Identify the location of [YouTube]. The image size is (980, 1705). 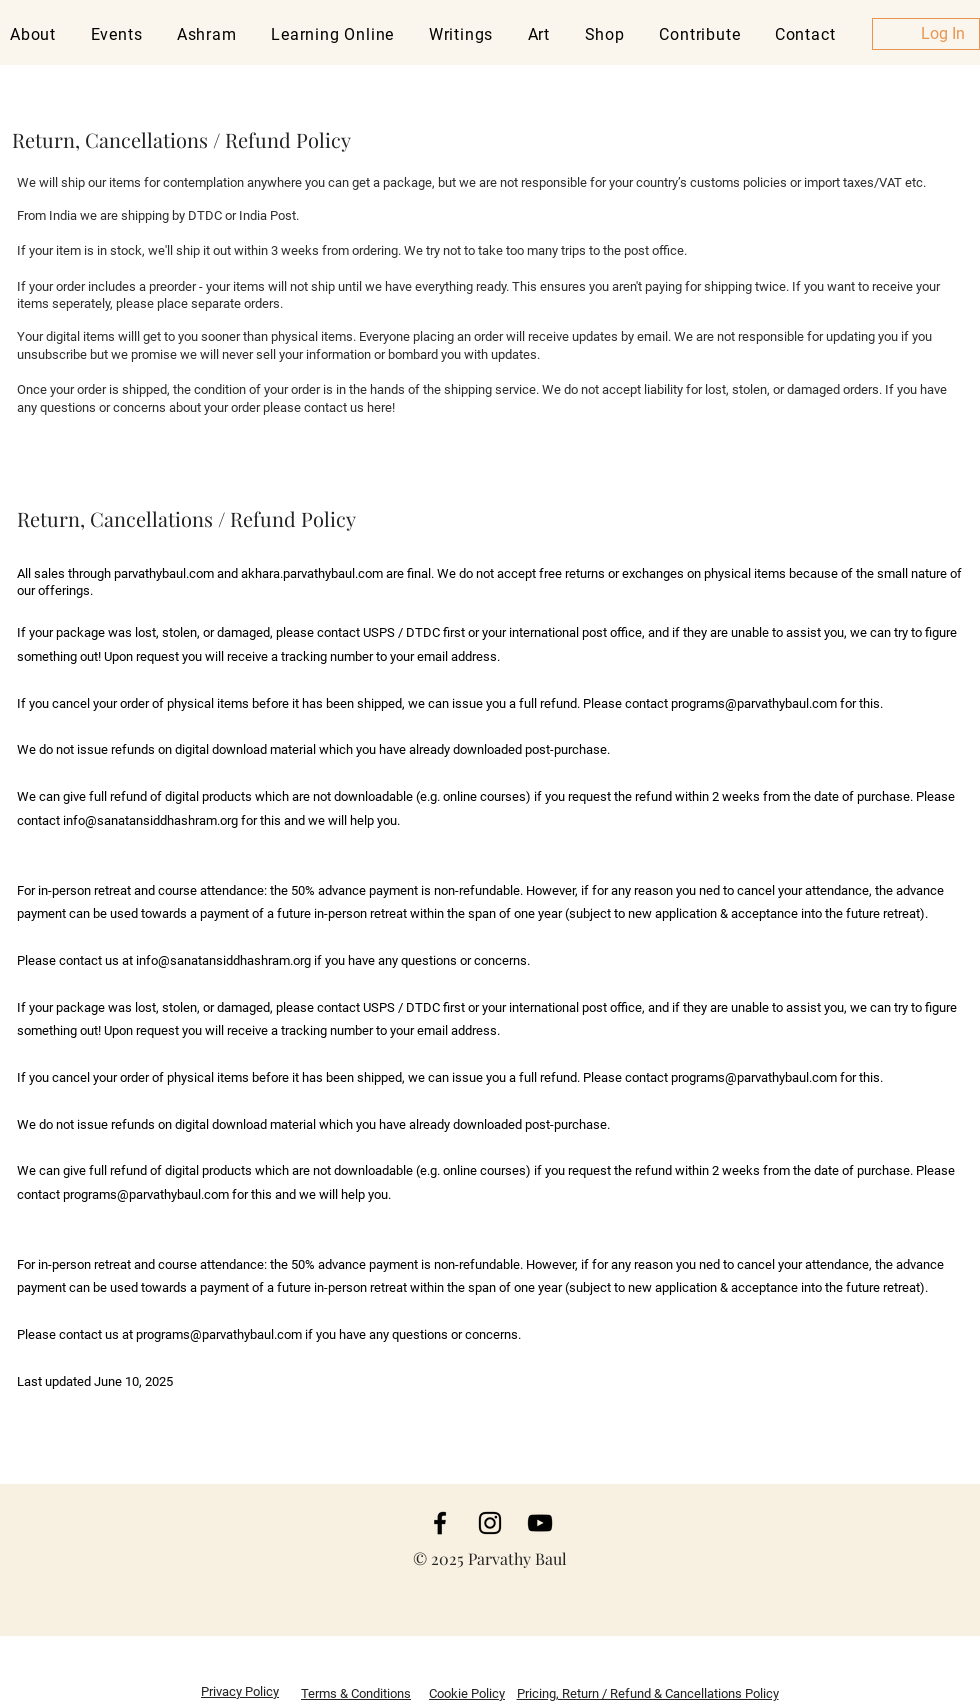
(540, 1523).